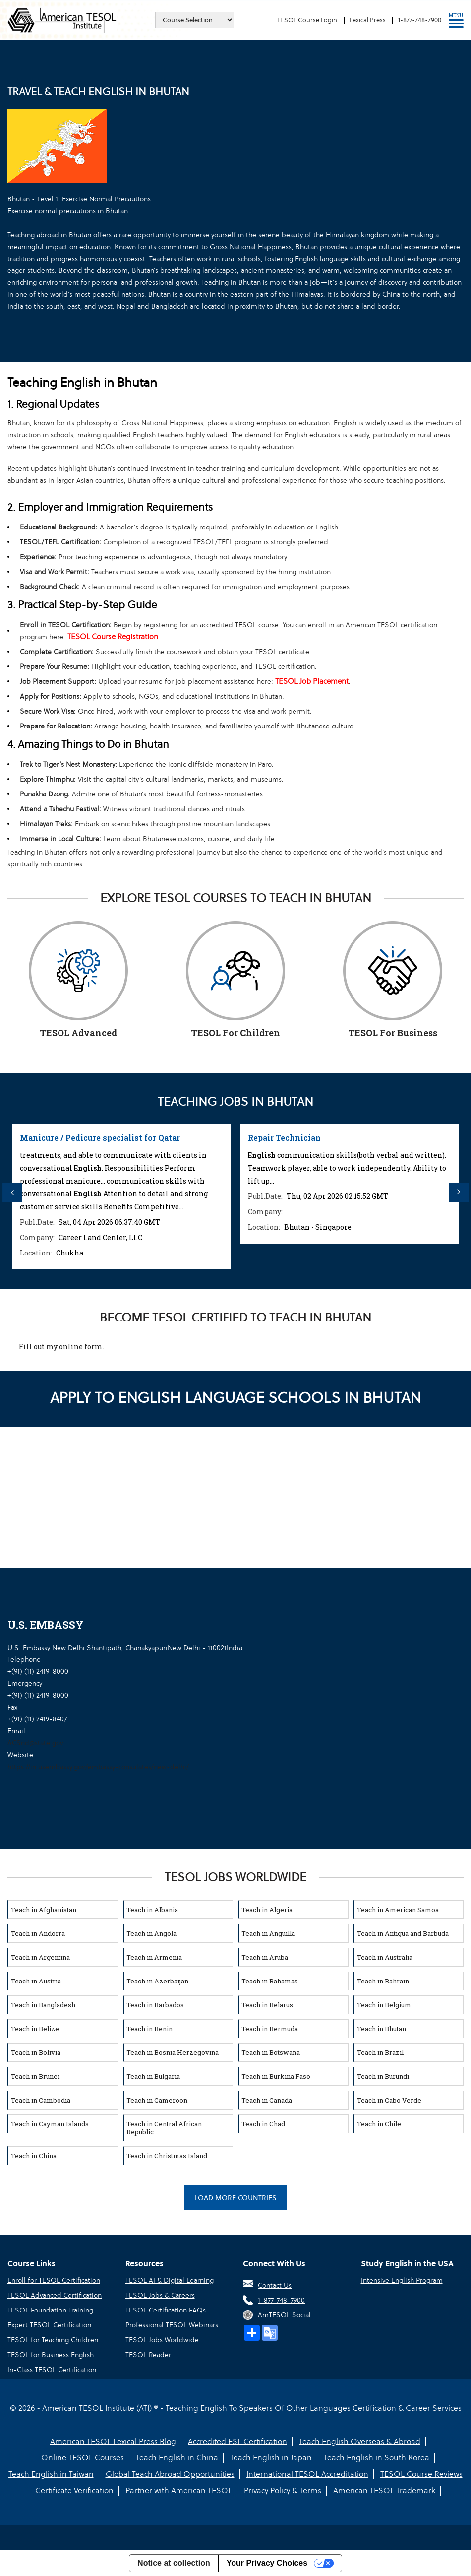 The width and height of the screenshot is (471, 2576). What do you see at coordinates (53, 2280) in the screenshot?
I see `Enroll for TESOL Certification` at bounding box center [53, 2280].